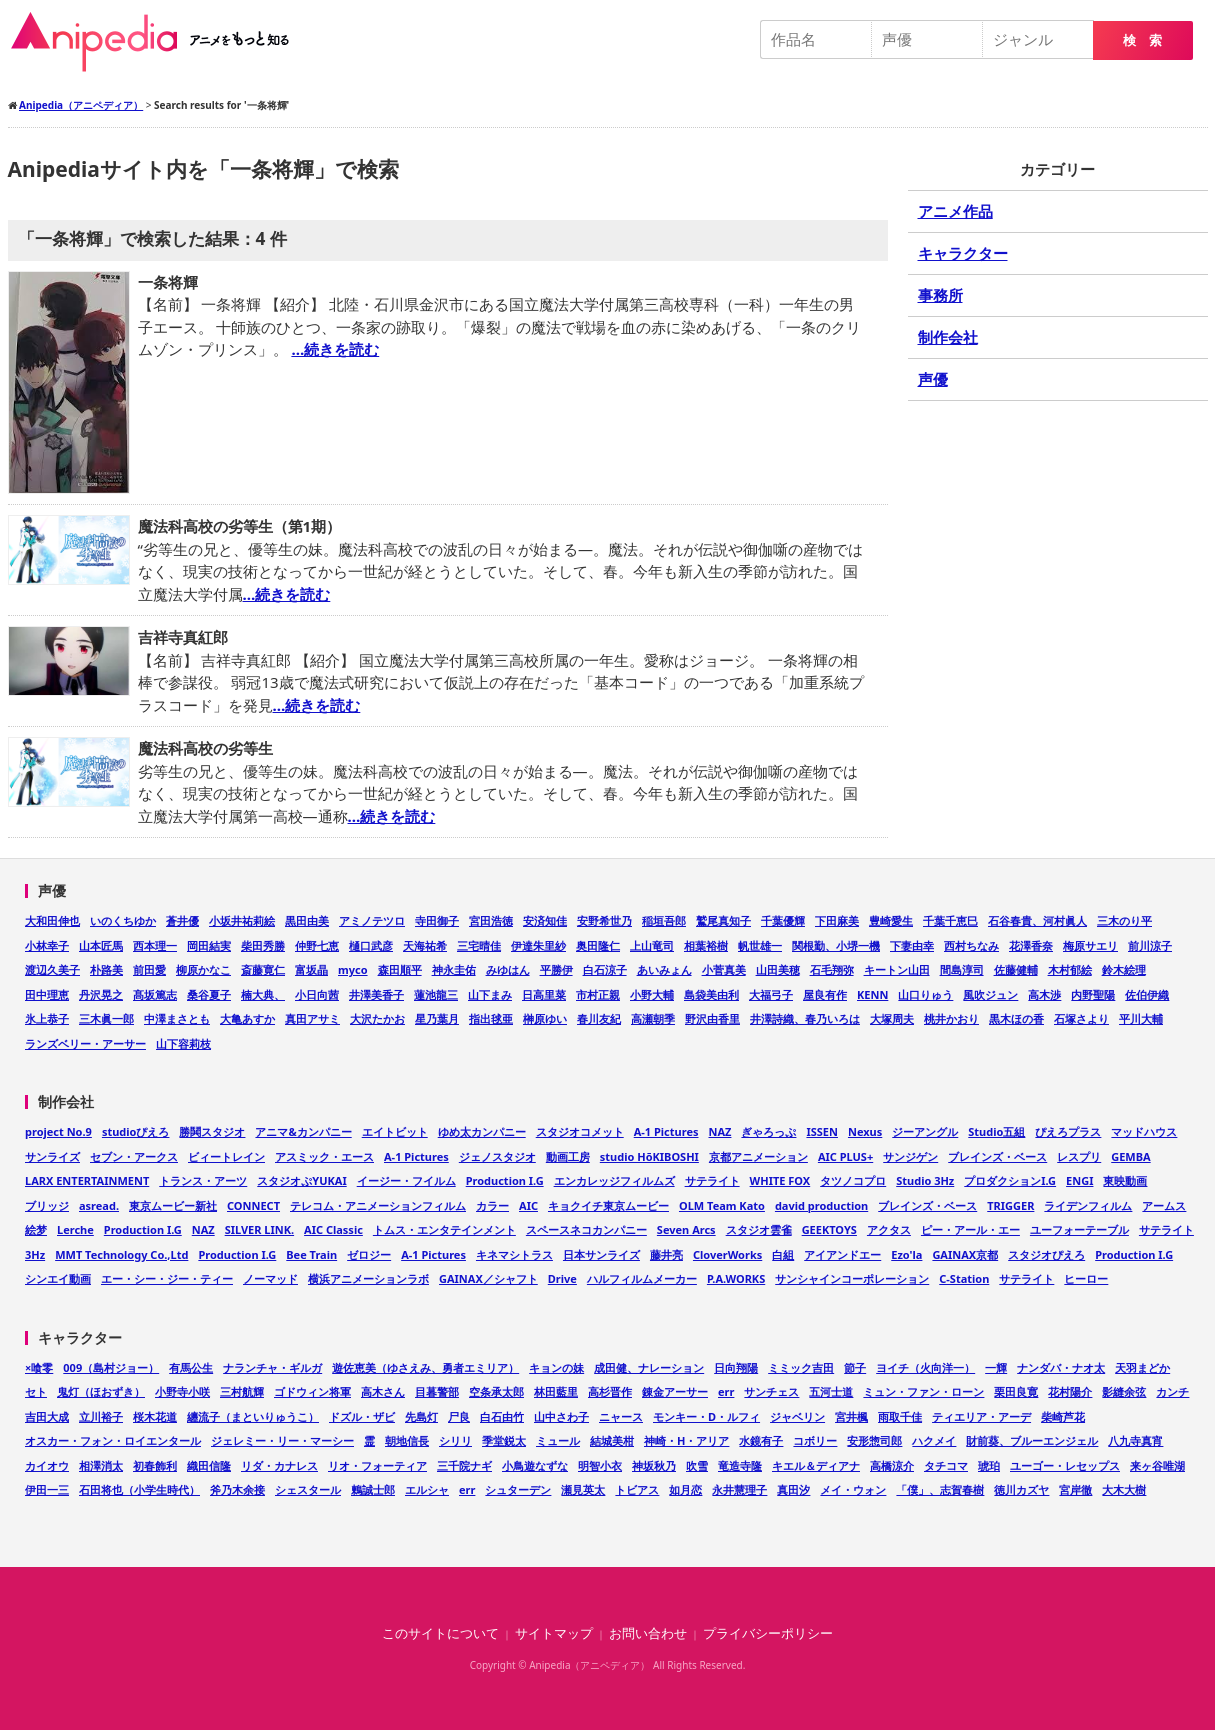 Image resolution: width=1215 pixels, height=1730 pixels. What do you see at coordinates (47, 1465) in the screenshot?
I see `カイオウ` at bounding box center [47, 1465].